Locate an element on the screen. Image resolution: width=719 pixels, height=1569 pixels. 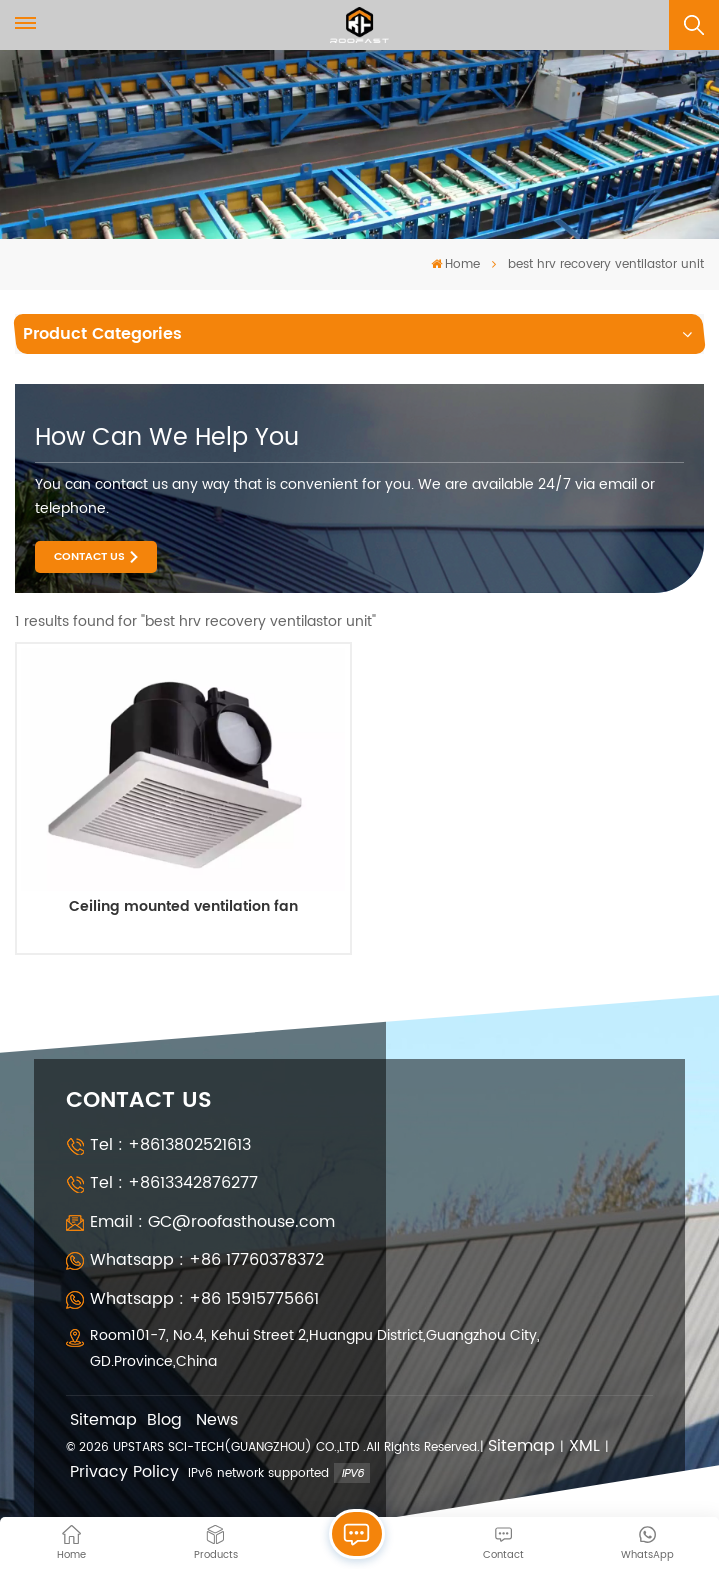
Email : GC@roofasthouse.com is located at coordinates (212, 1222).